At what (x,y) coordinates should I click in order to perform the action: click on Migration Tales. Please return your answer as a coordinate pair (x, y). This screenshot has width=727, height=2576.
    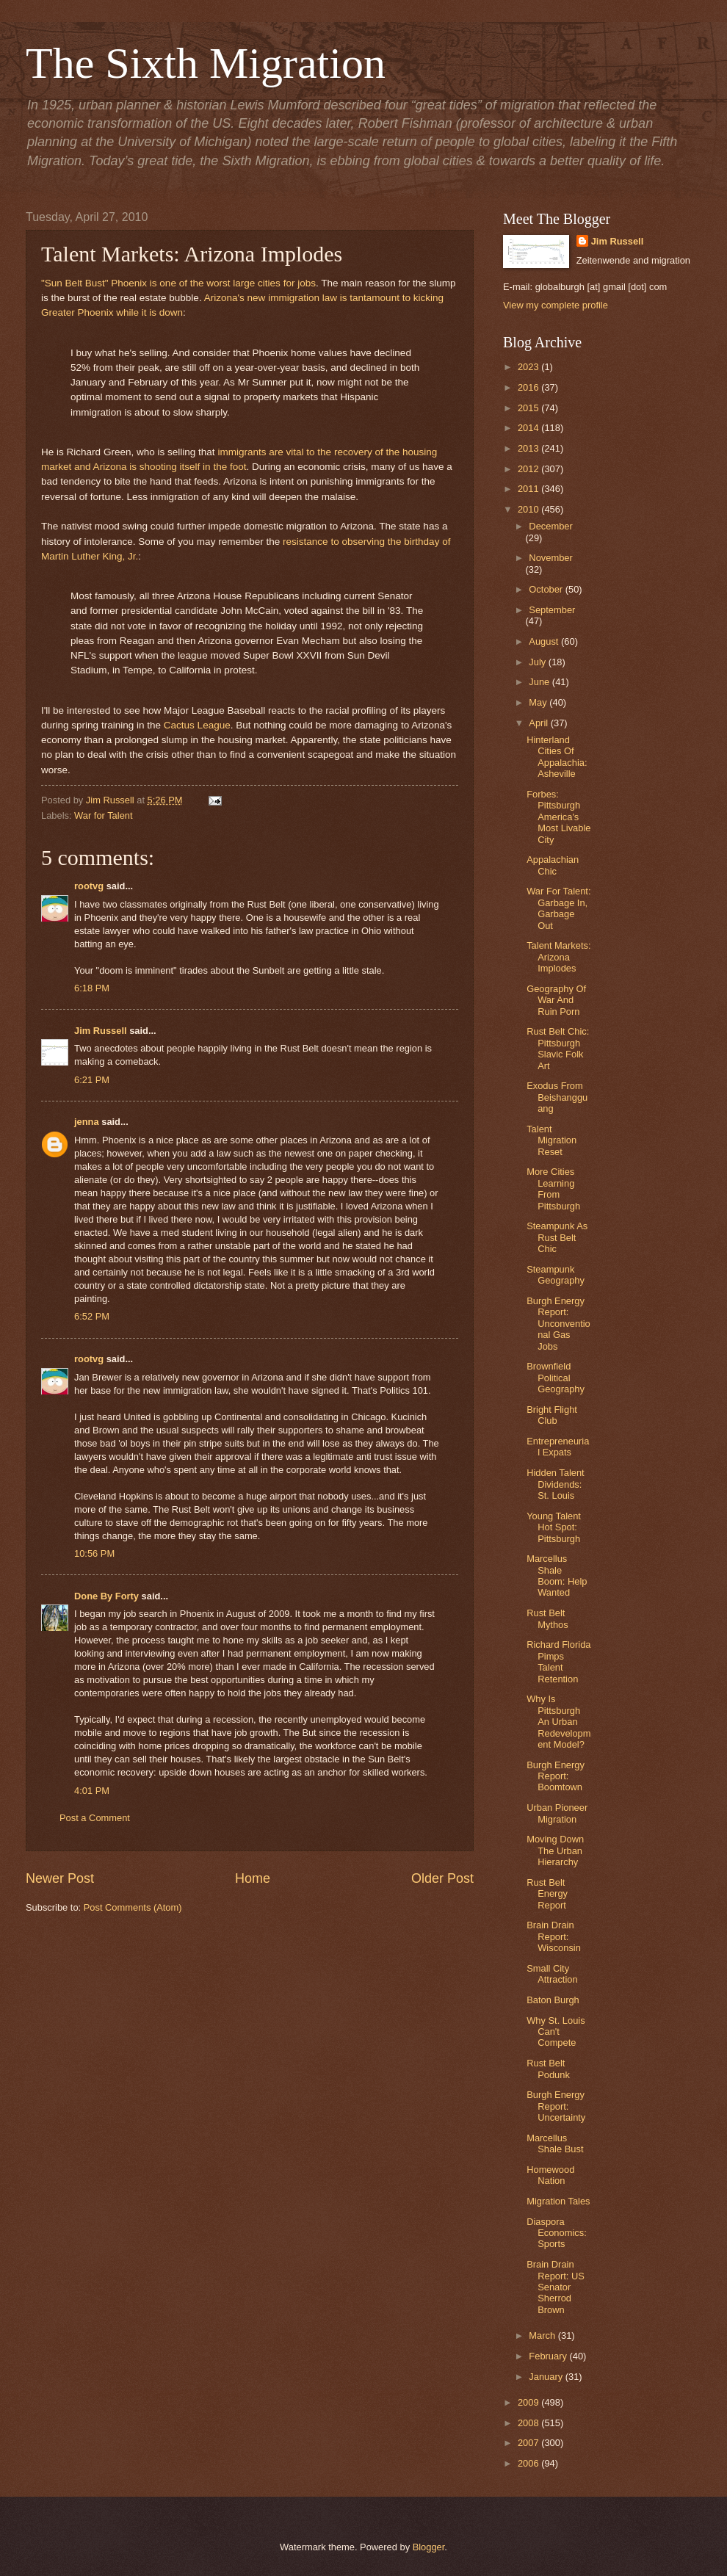
    Looking at the image, I should click on (558, 2201).